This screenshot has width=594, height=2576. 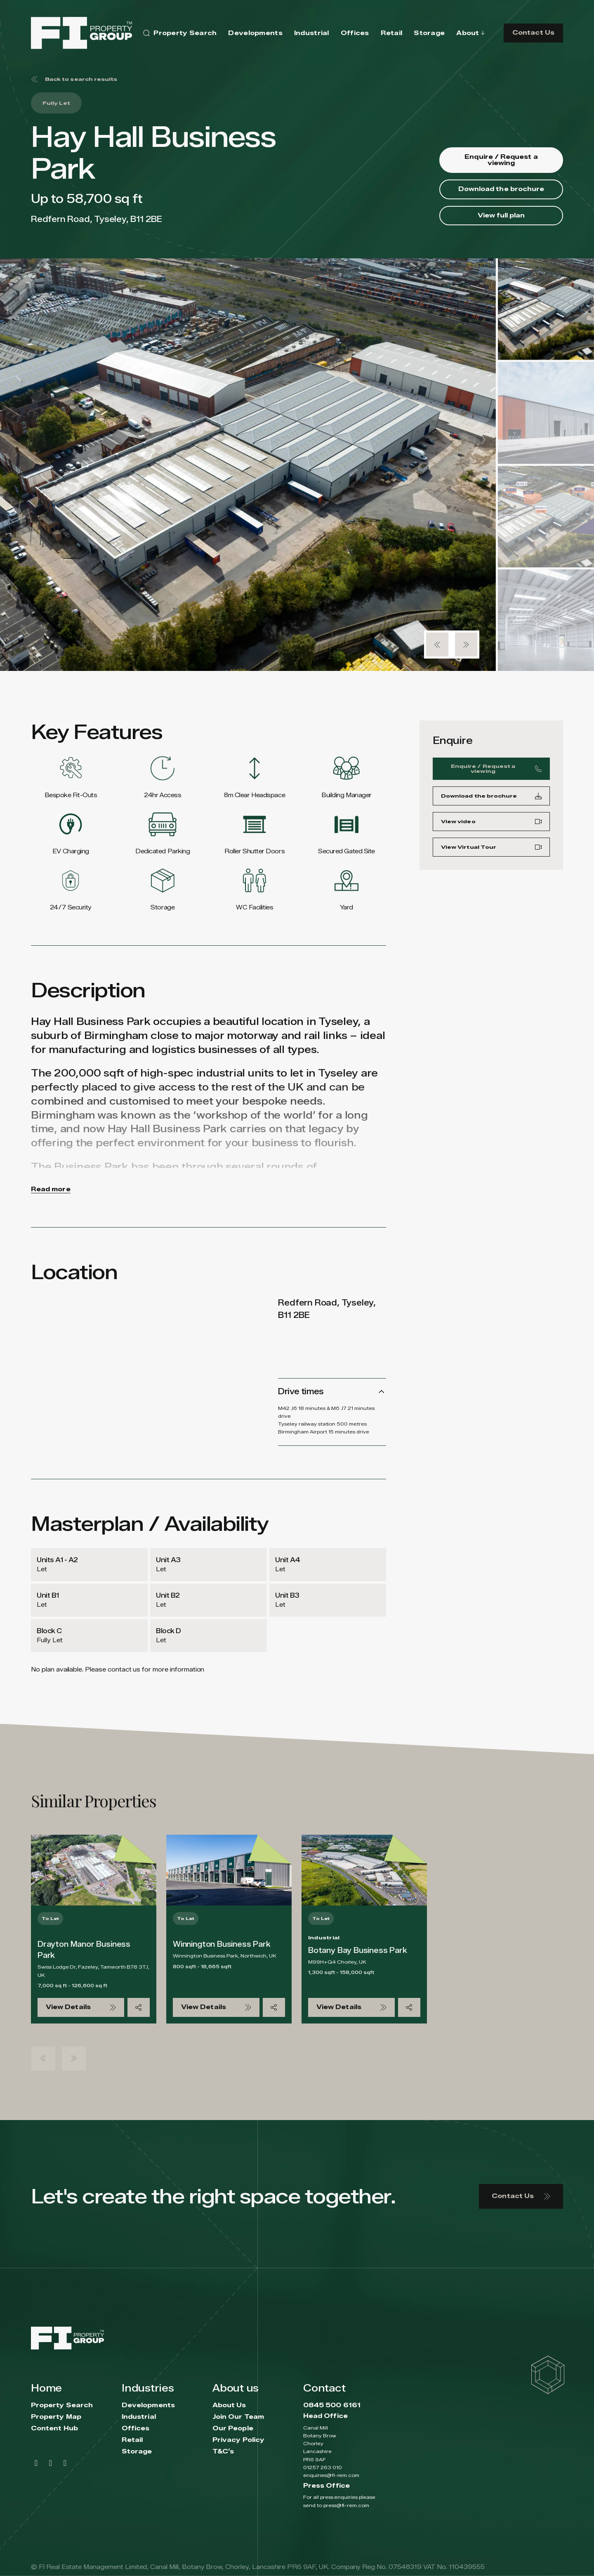 I want to click on Developments, so click(x=148, y=2405).